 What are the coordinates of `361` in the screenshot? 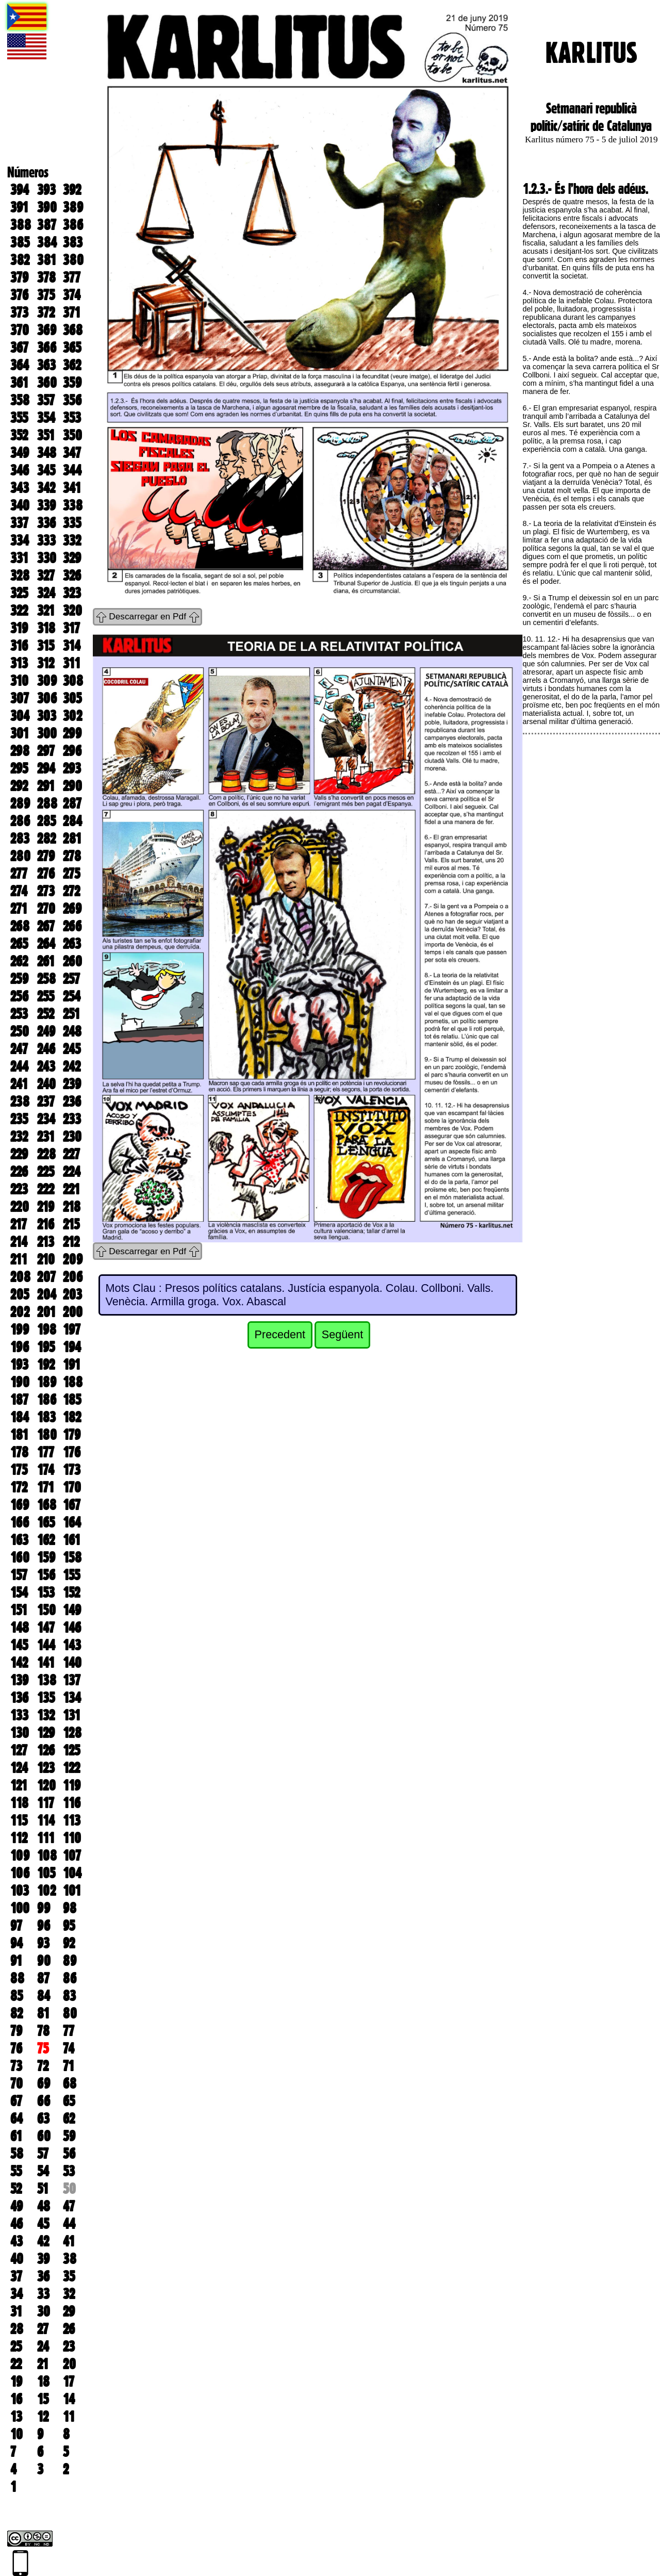 It's located at (19, 382).